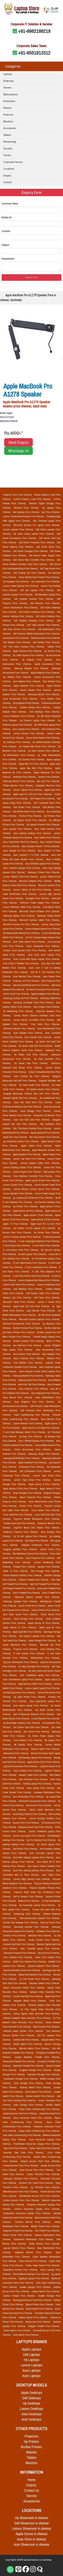 Image resolution: width=63 pixels, height=2576 pixels. I want to click on Lacie Storage Price Chennai,, so click(36, 1110).